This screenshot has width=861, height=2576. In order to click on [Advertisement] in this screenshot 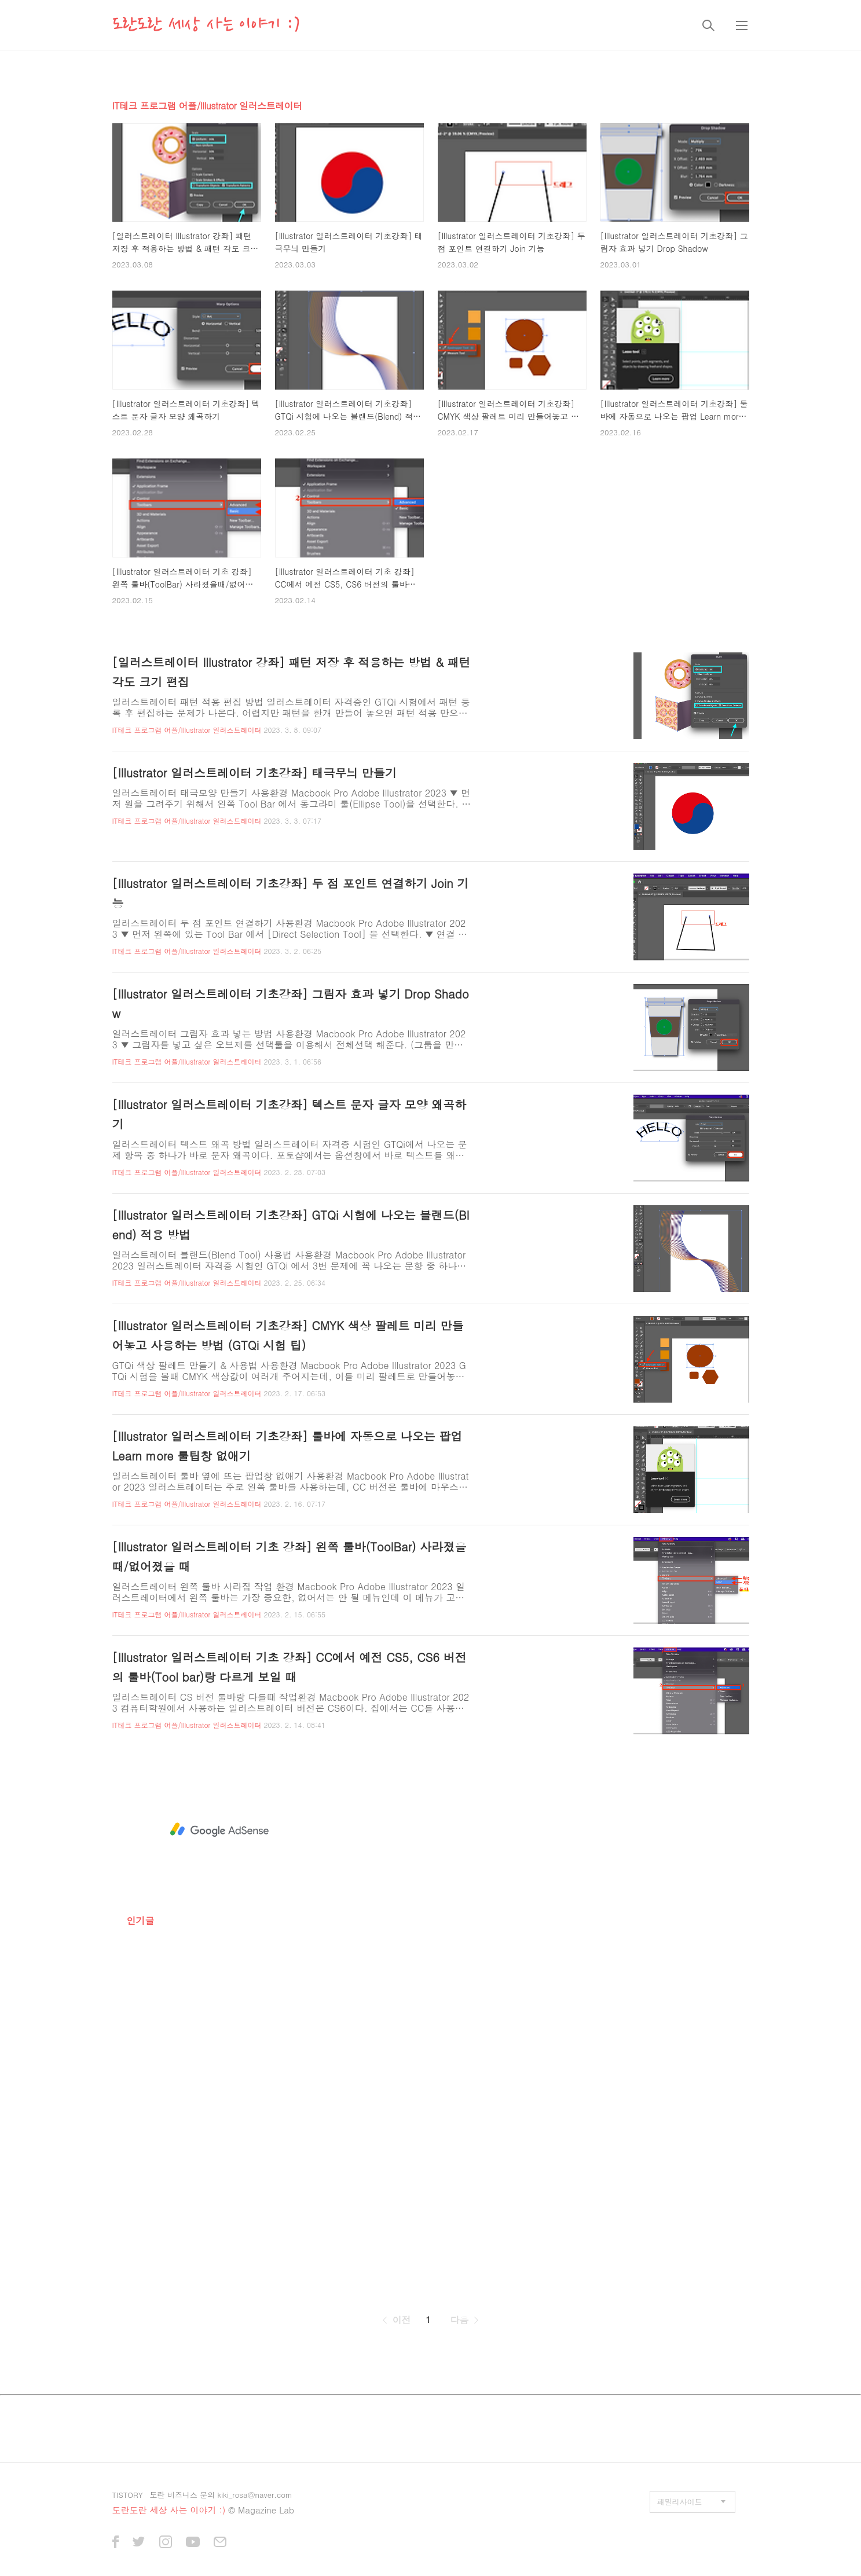, I will do `click(219, 1829)`.